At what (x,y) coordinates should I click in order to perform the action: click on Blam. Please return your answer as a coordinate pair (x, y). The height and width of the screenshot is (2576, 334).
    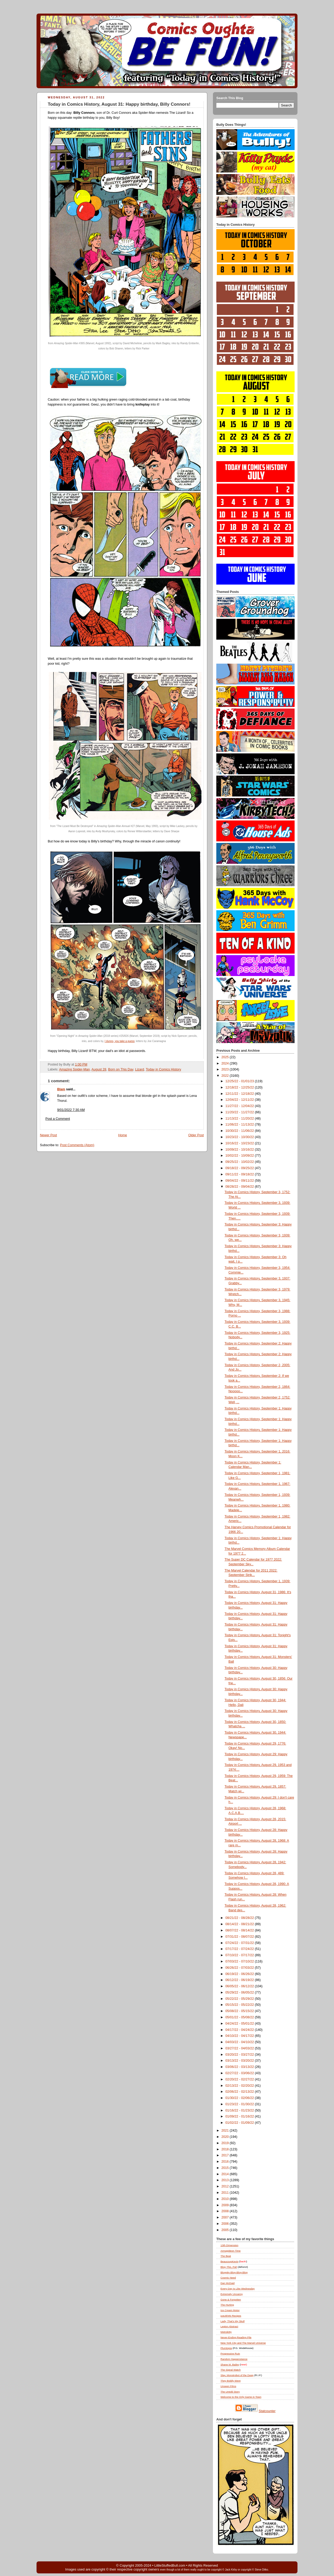
    Looking at the image, I should click on (61, 1089).